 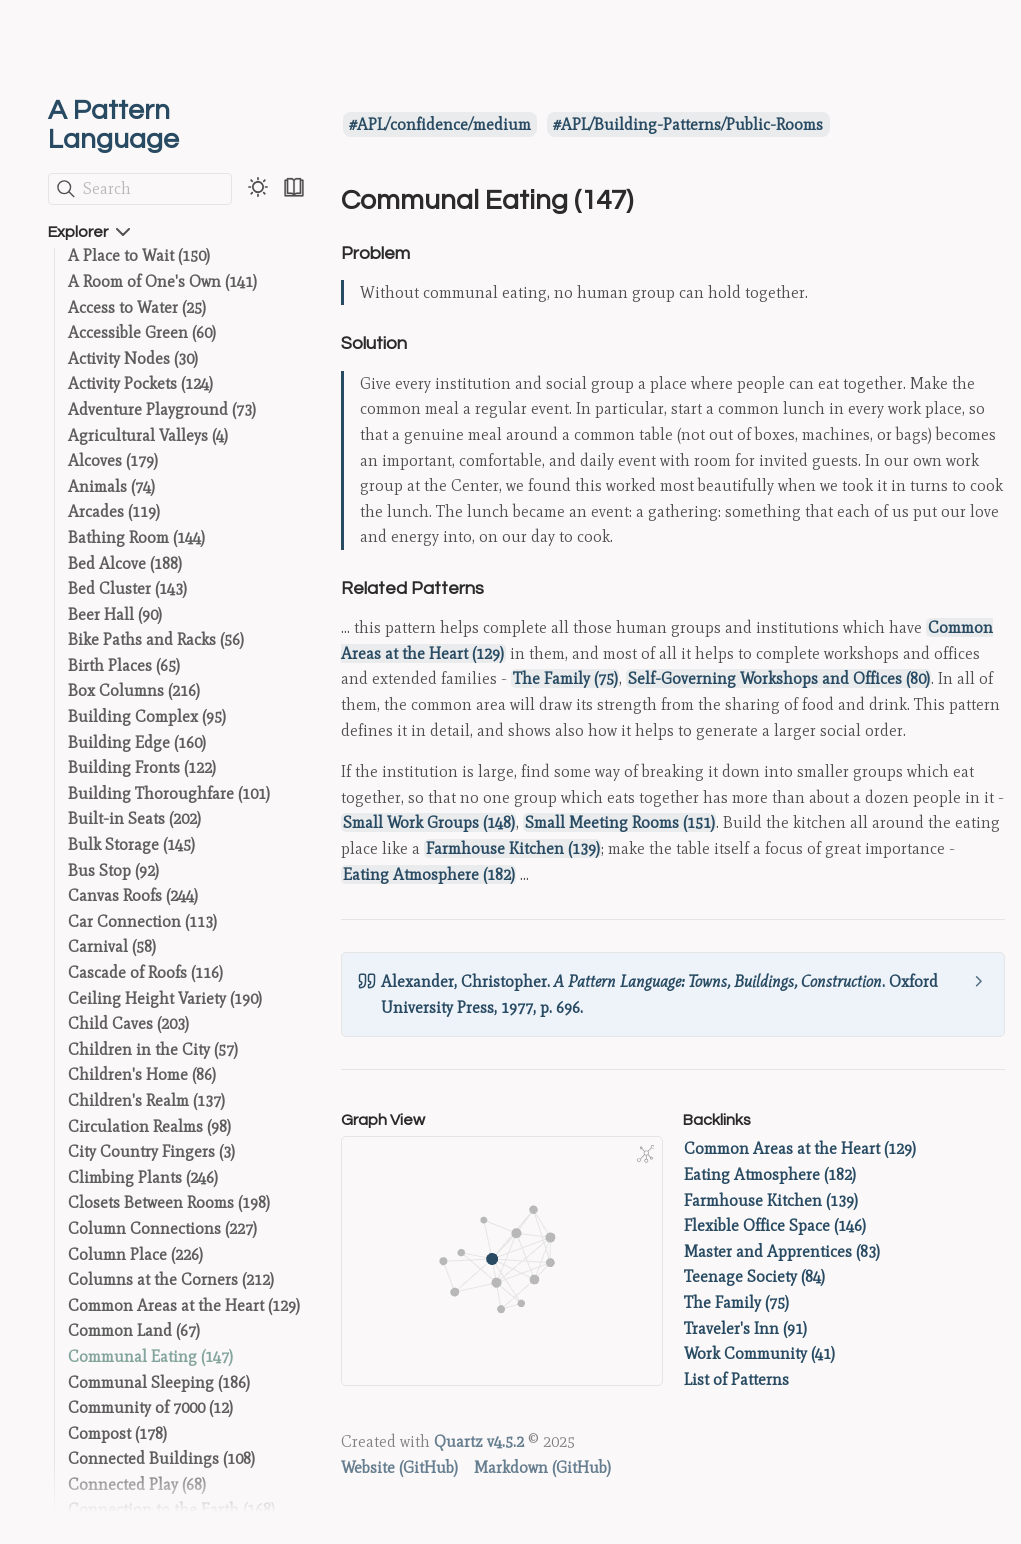 What do you see at coordinates (150, 1356) in the screenshot?
I see `Communal Eating (147)` at bounding box center [150, 1356].